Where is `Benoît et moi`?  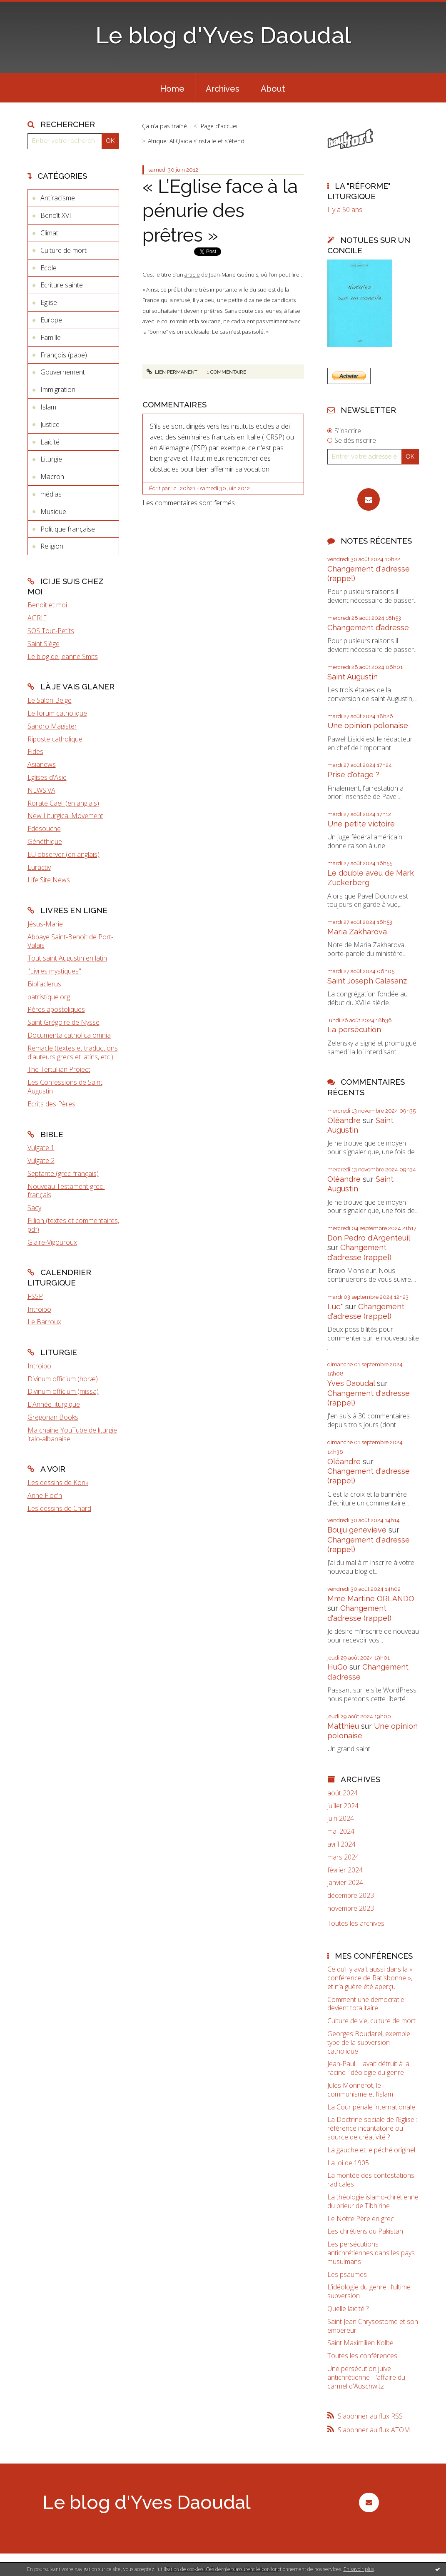
Benoît et moi is located at coordinates (47, 604).